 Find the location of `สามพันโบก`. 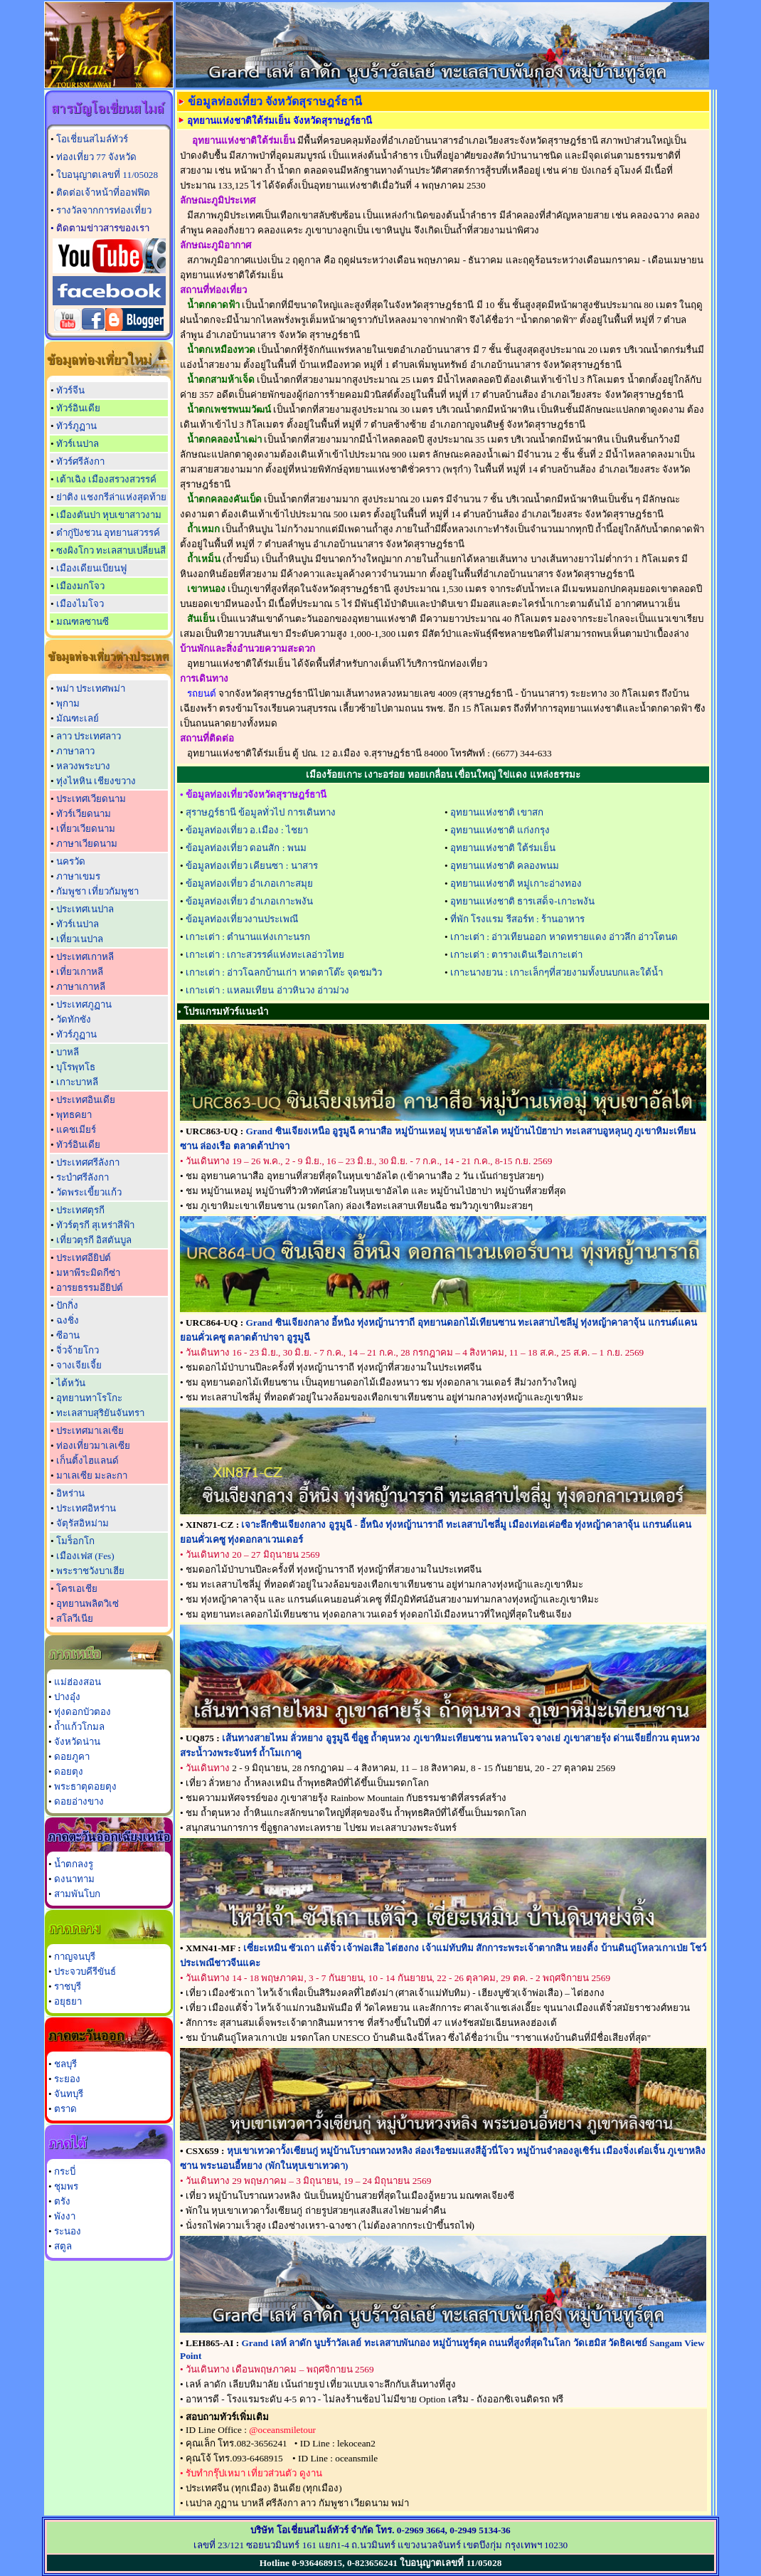

สามพันโบก is located at coordinates (77, 1894).